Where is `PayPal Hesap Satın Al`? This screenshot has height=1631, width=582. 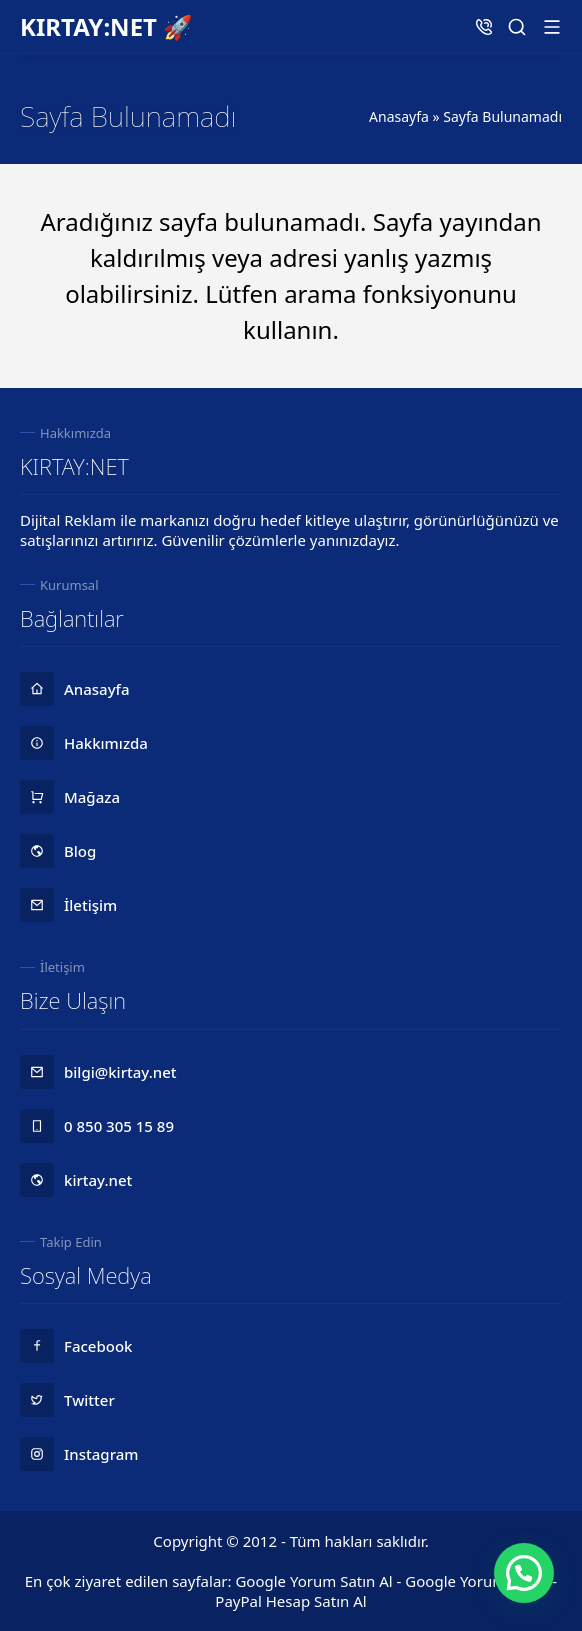 PayPal Hesap Satın Al is located at coordinates (290, 1601).